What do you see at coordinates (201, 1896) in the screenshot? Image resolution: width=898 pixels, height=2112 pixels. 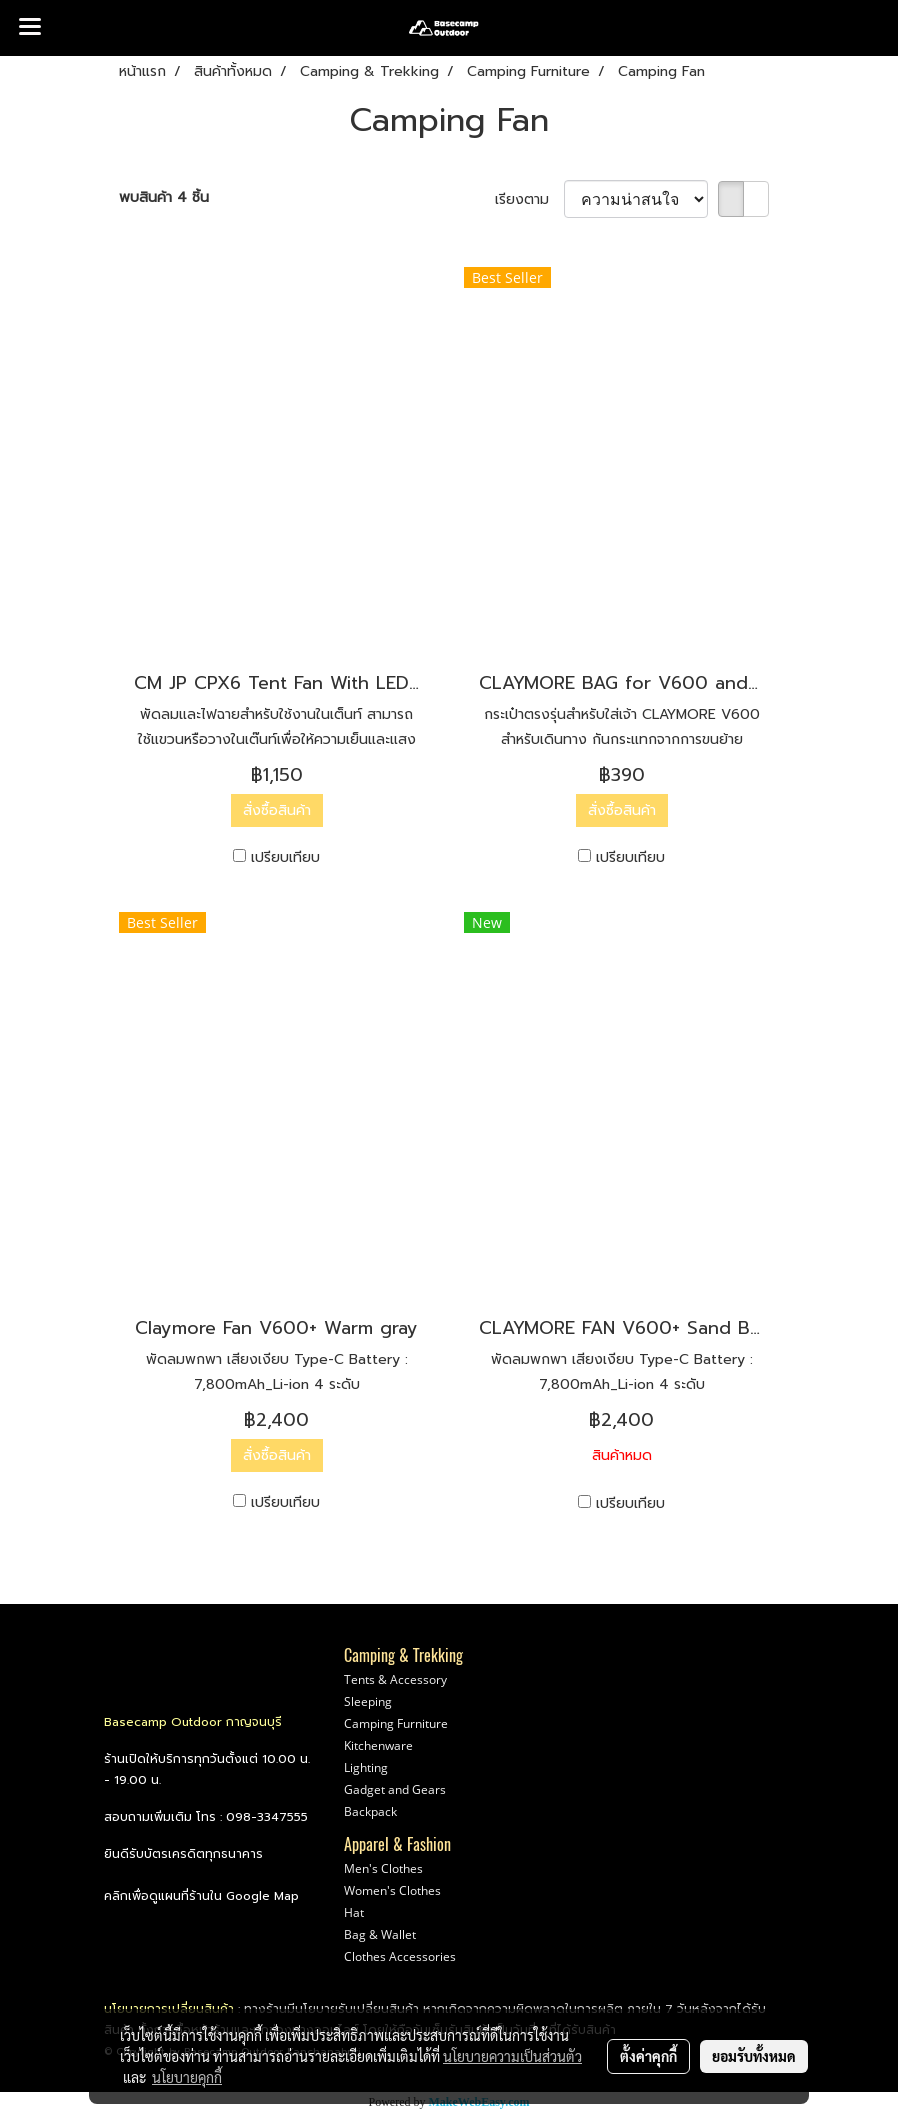 I see `คลิกเพื่อดูแผนที่ร้านใน Google Map` at bounding box center [201, 1896].